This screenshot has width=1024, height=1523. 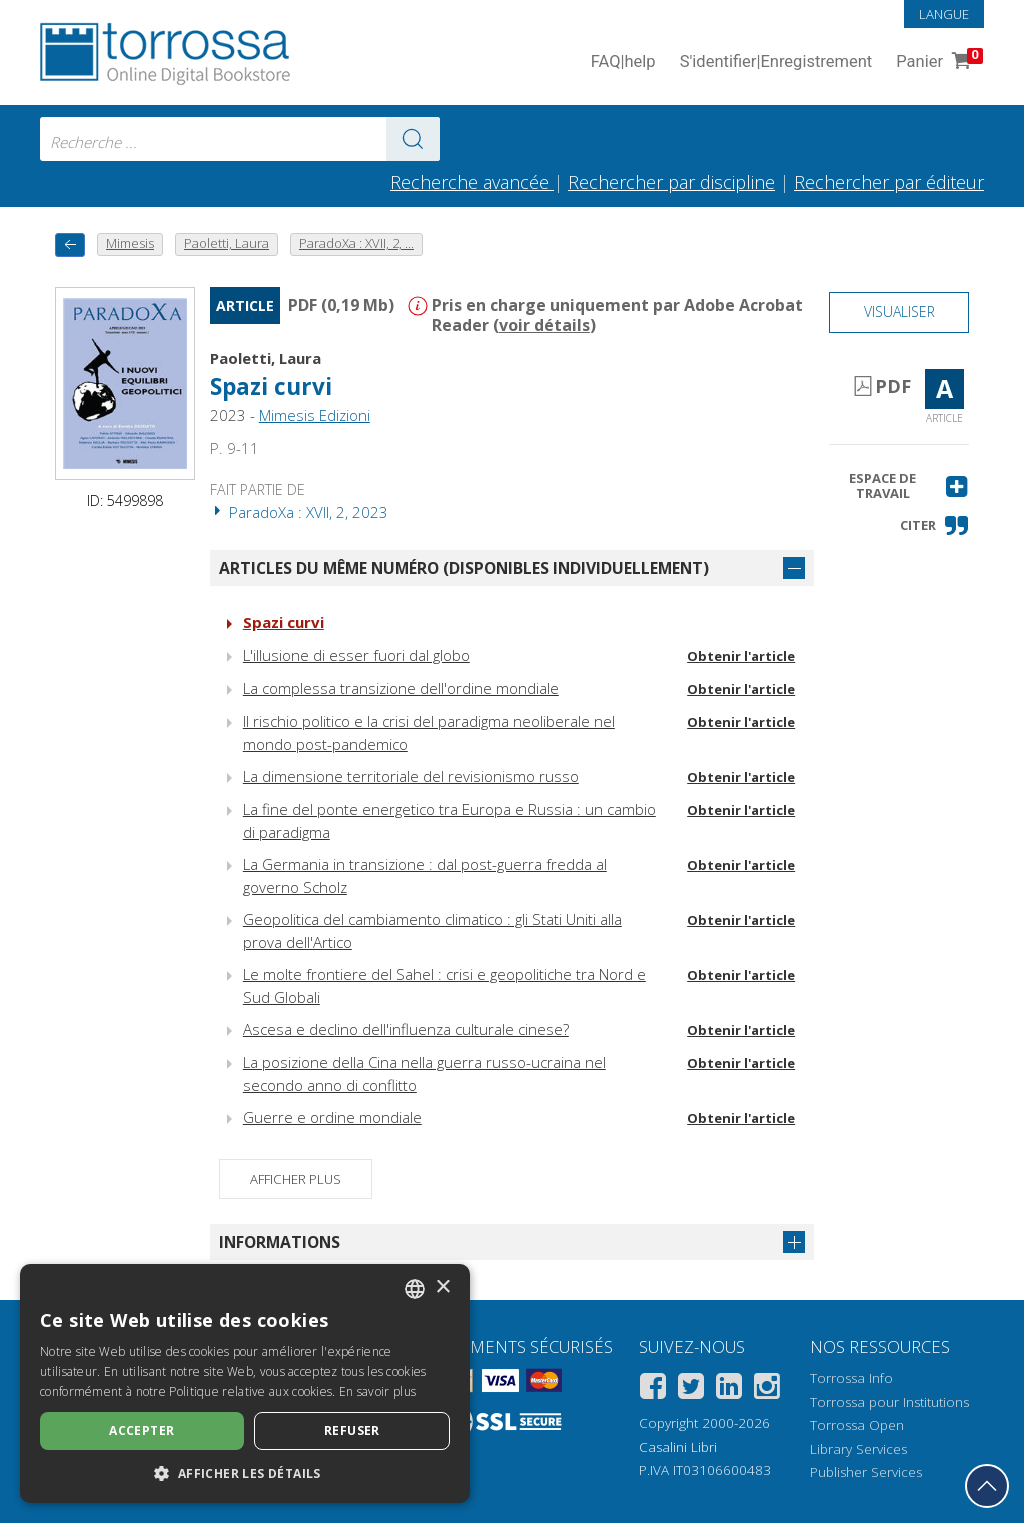 What do you see at coordinates (729, 1389) in the screenshot?
I see `[Linkedin]` at bounding box center [729, 1389].